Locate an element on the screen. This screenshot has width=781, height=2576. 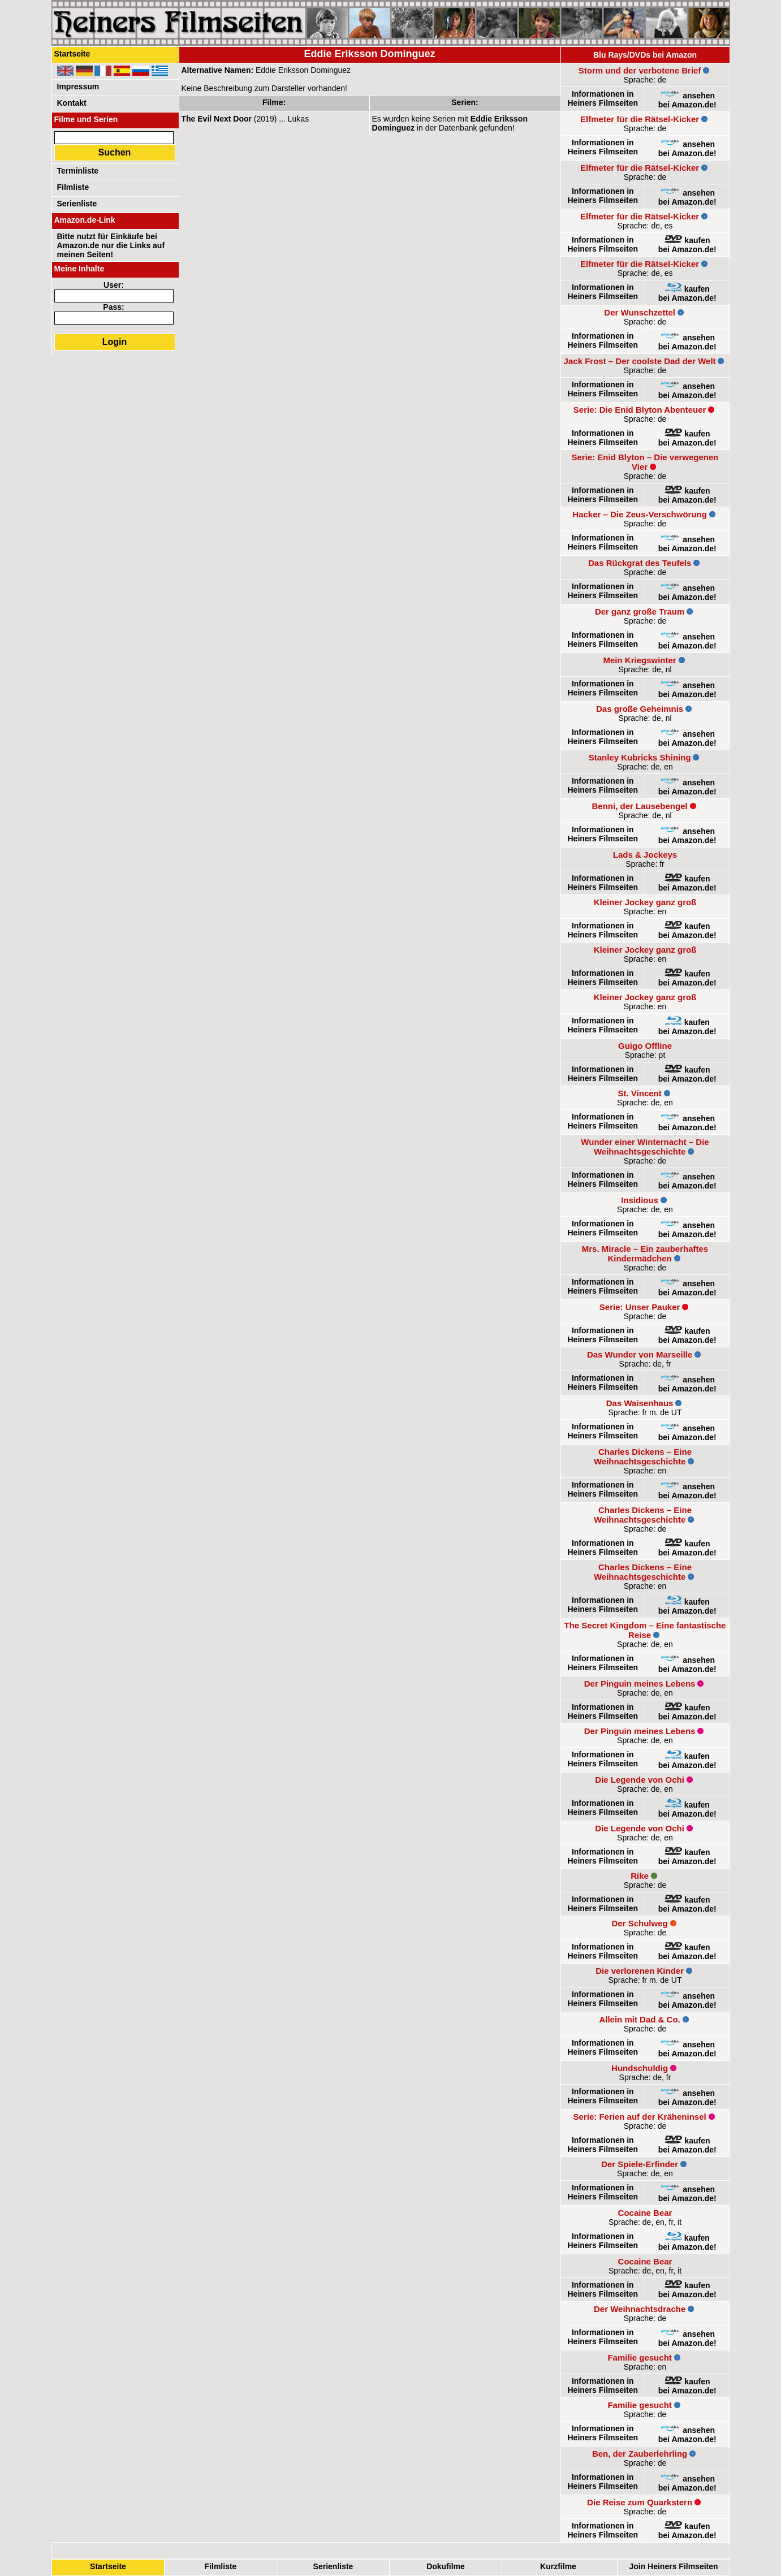
Die verlorenen Kinder is located at coordinates (640, 1971).